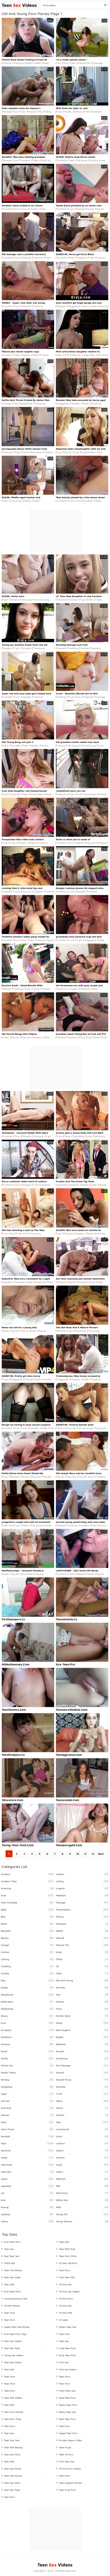 The width and height of the screenshot is (110, 2576). What do you see at coordinates (19, 5) in the screenshot?
I see `Teen Videos` at bounding box center [19, 5].